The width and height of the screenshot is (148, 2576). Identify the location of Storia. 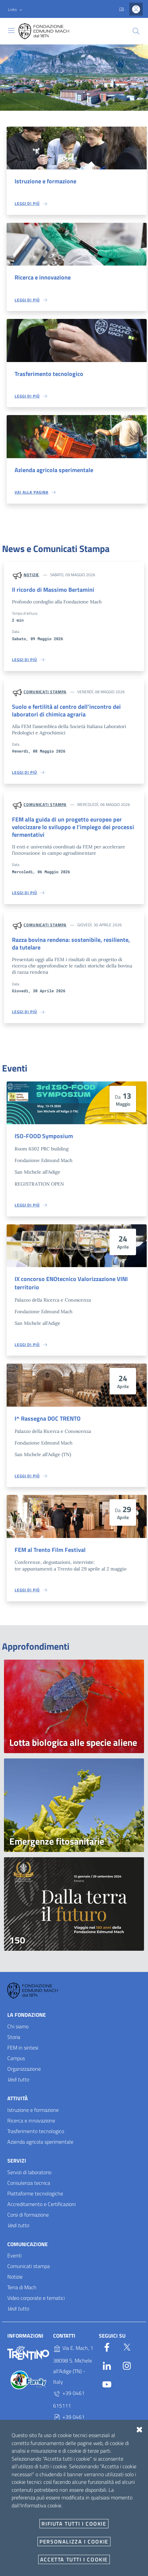
(13, 2037).